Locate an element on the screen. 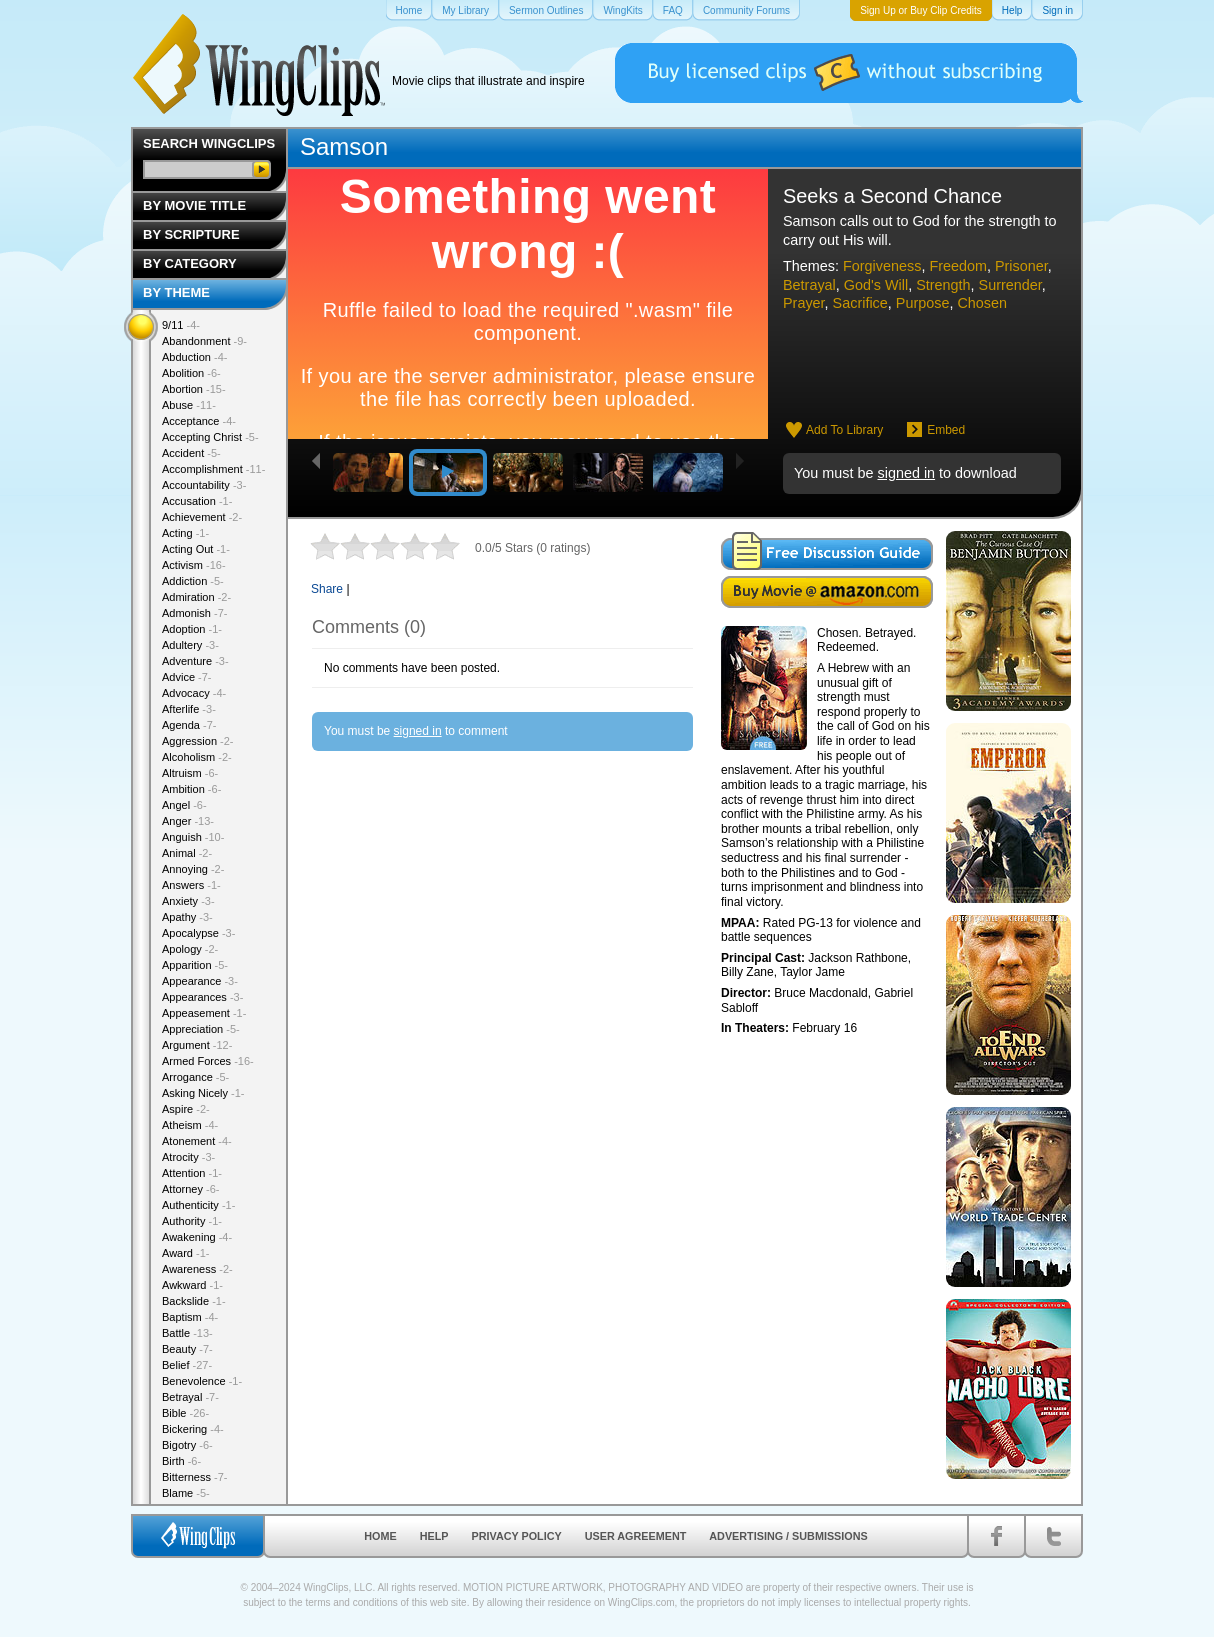 The width and height of the screenshot is (1214, 1637). God's Will is located at coordinates (876, 285).